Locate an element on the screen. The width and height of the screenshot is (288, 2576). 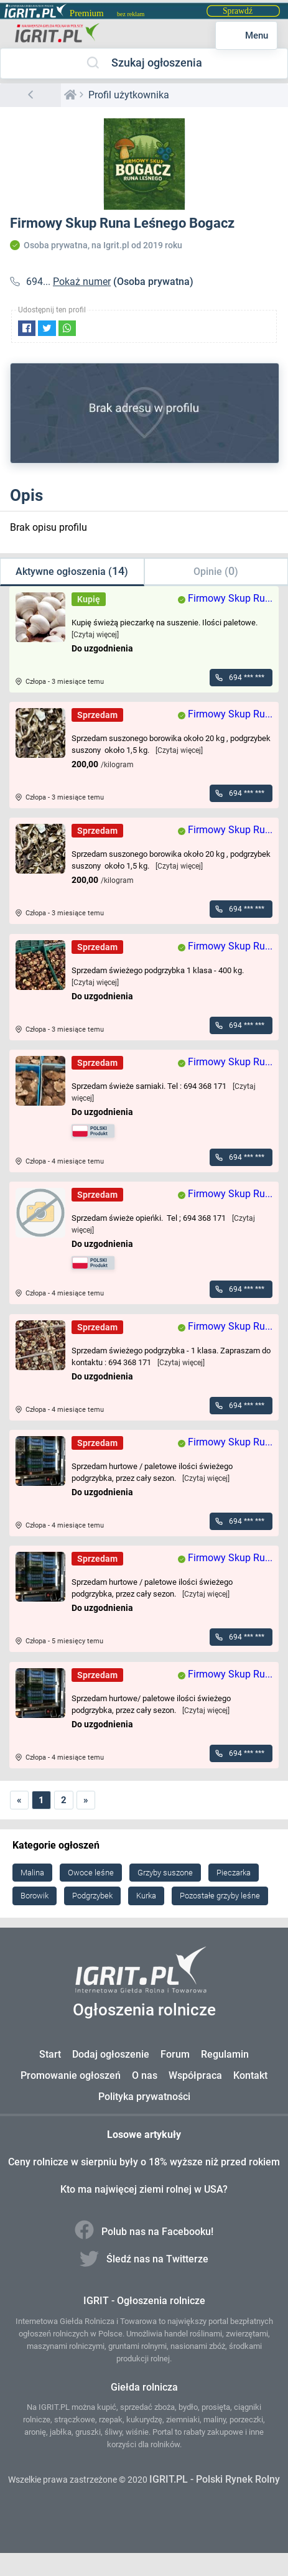
694 *** *** is located at coordinates (246, 677).